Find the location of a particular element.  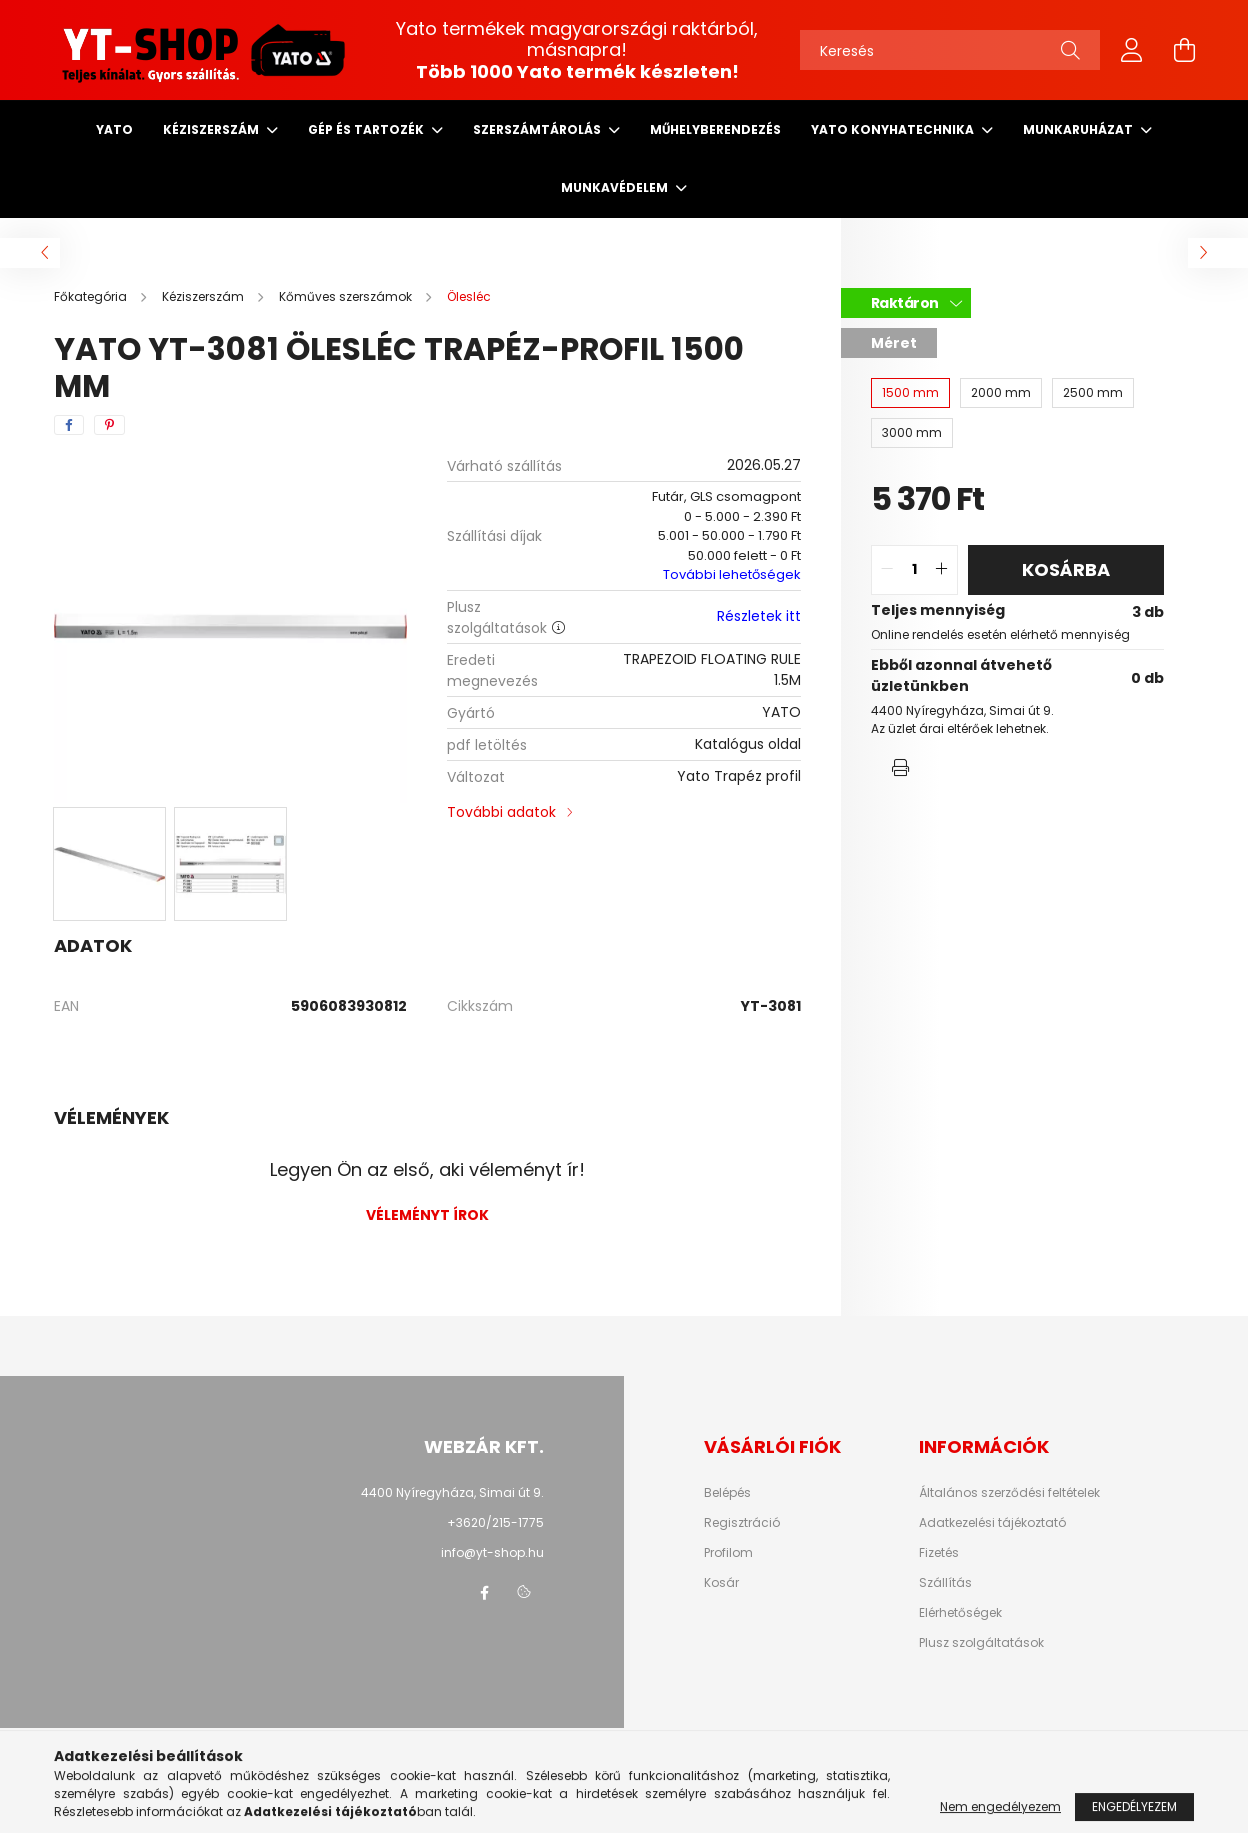

Belépés is located at coordinates (727, 1493).